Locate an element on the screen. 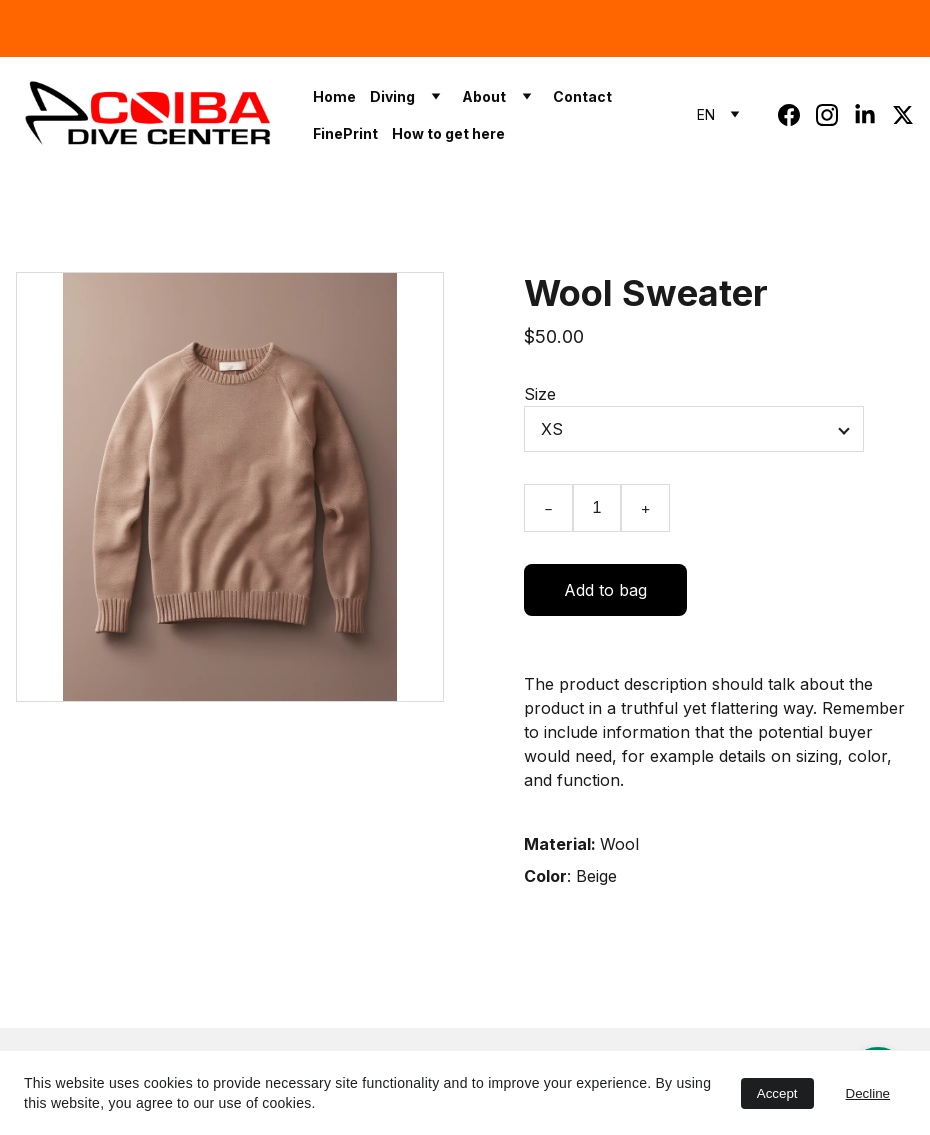 The image size is (930, 1135). Decline is located at coordinates (868, 1093).